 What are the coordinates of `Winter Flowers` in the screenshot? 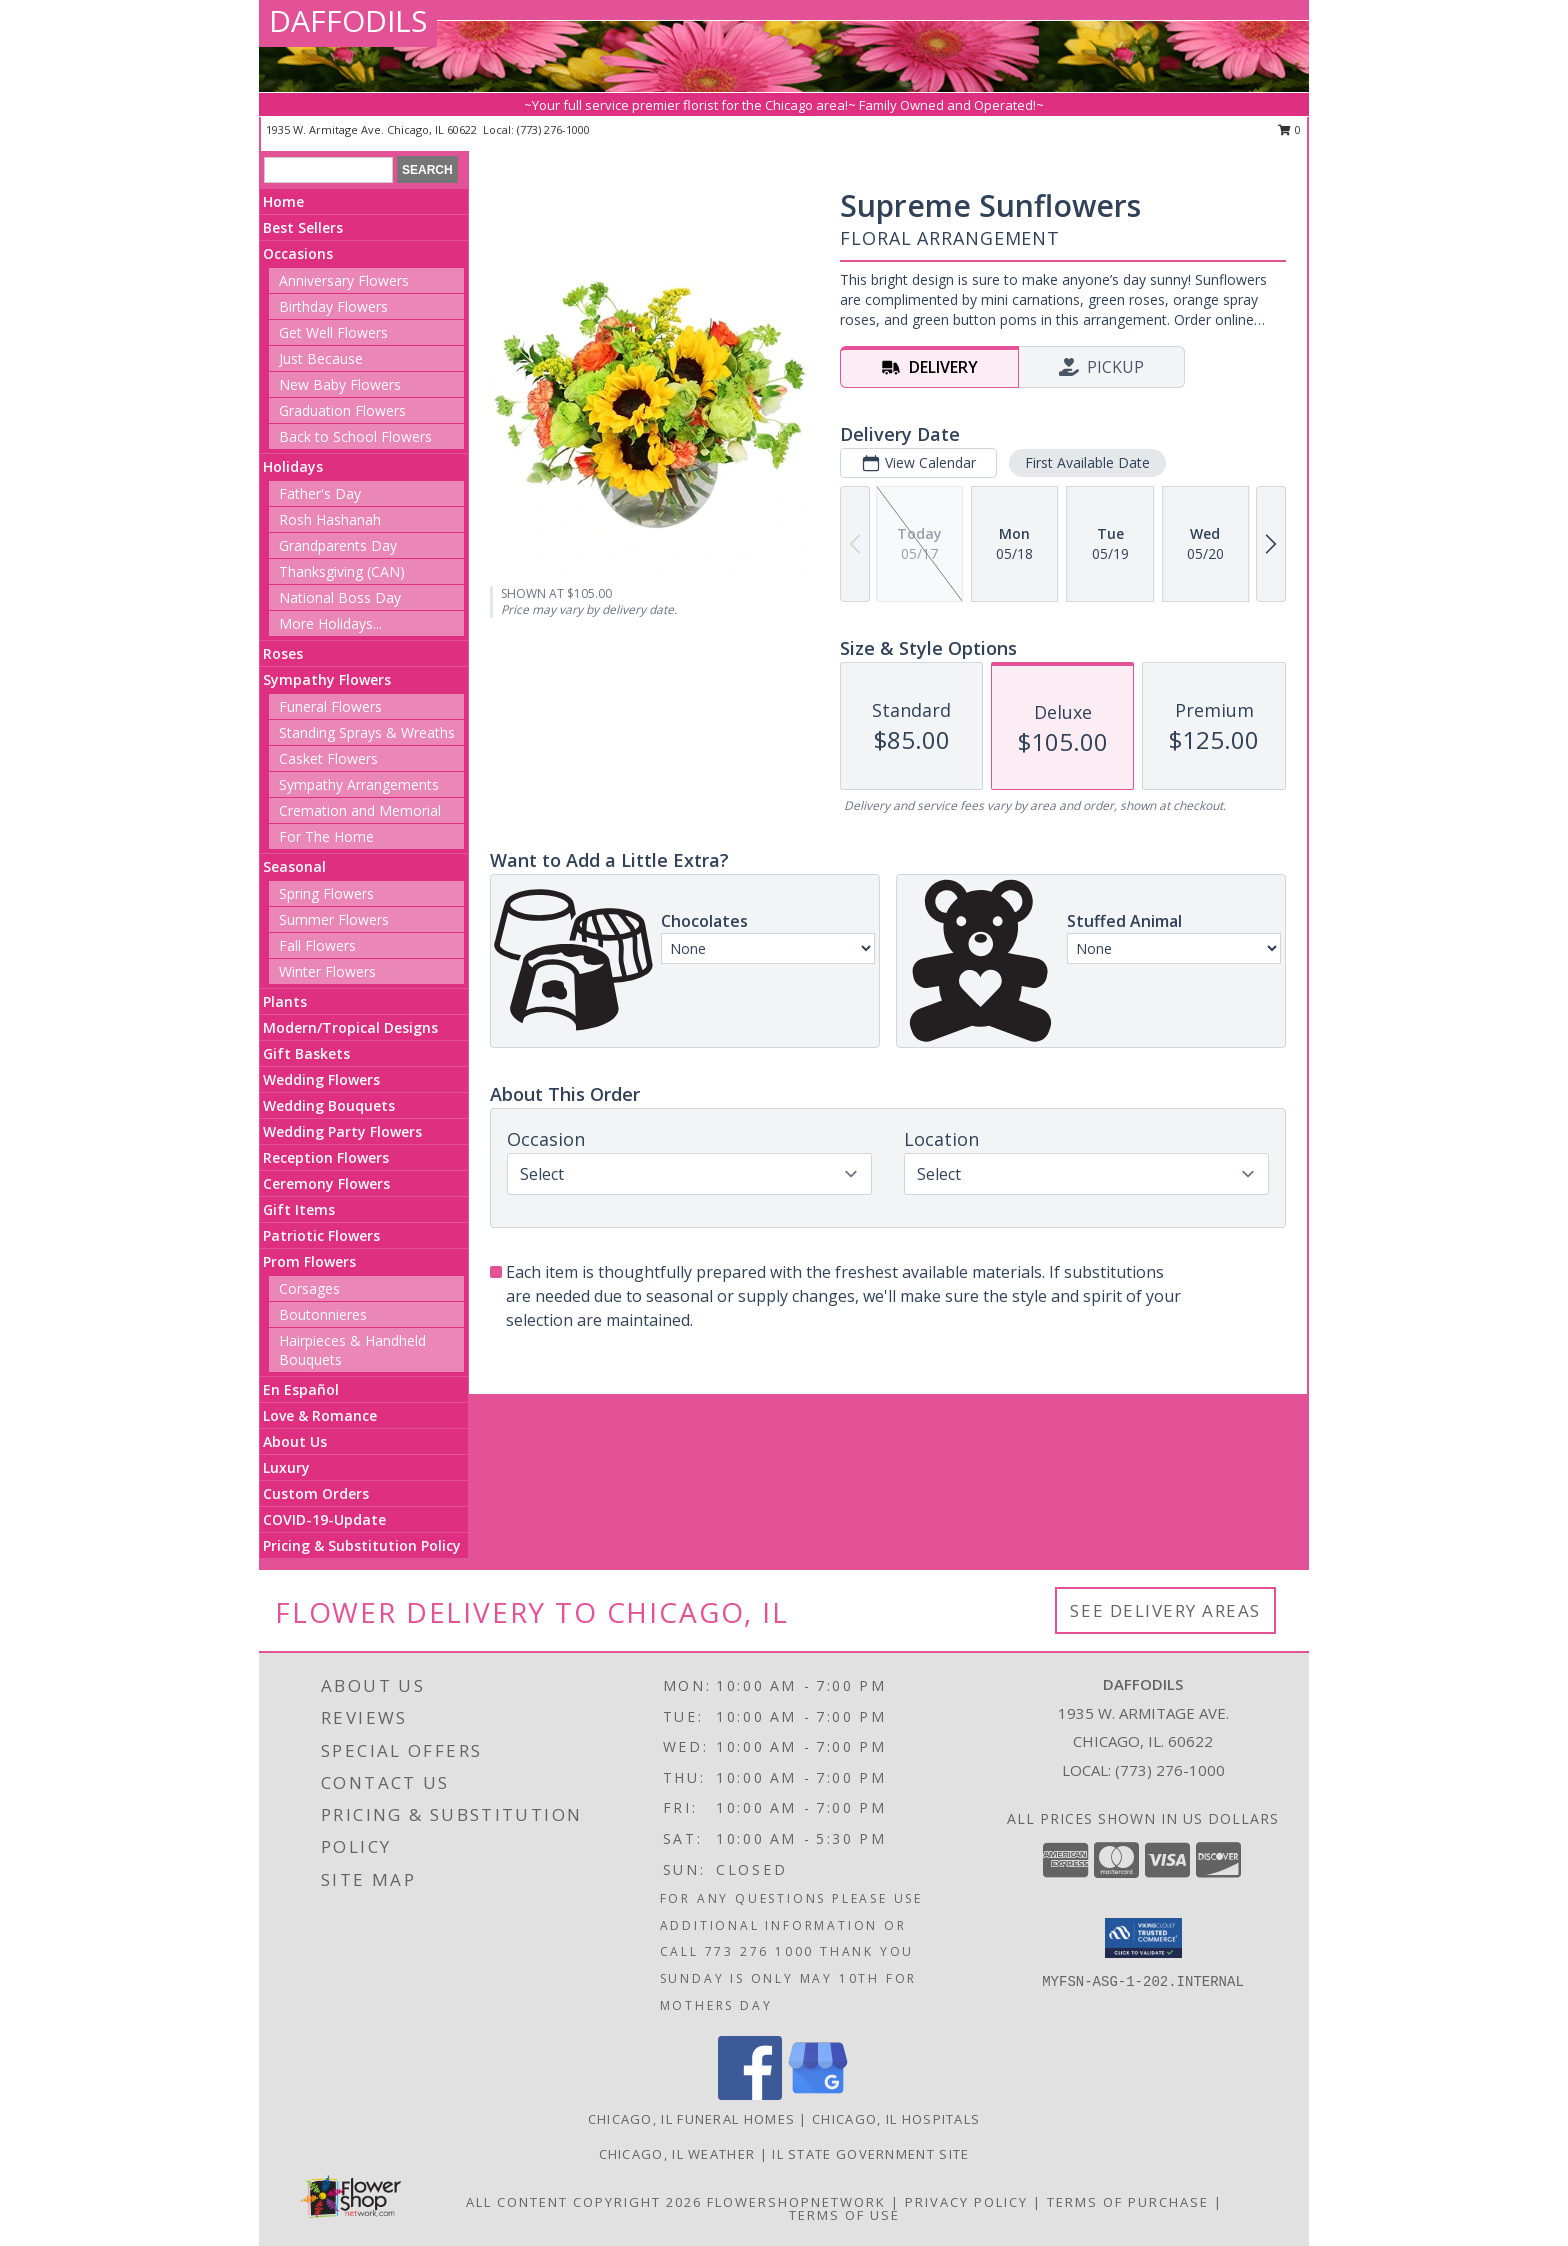 It's located at (327, 971).